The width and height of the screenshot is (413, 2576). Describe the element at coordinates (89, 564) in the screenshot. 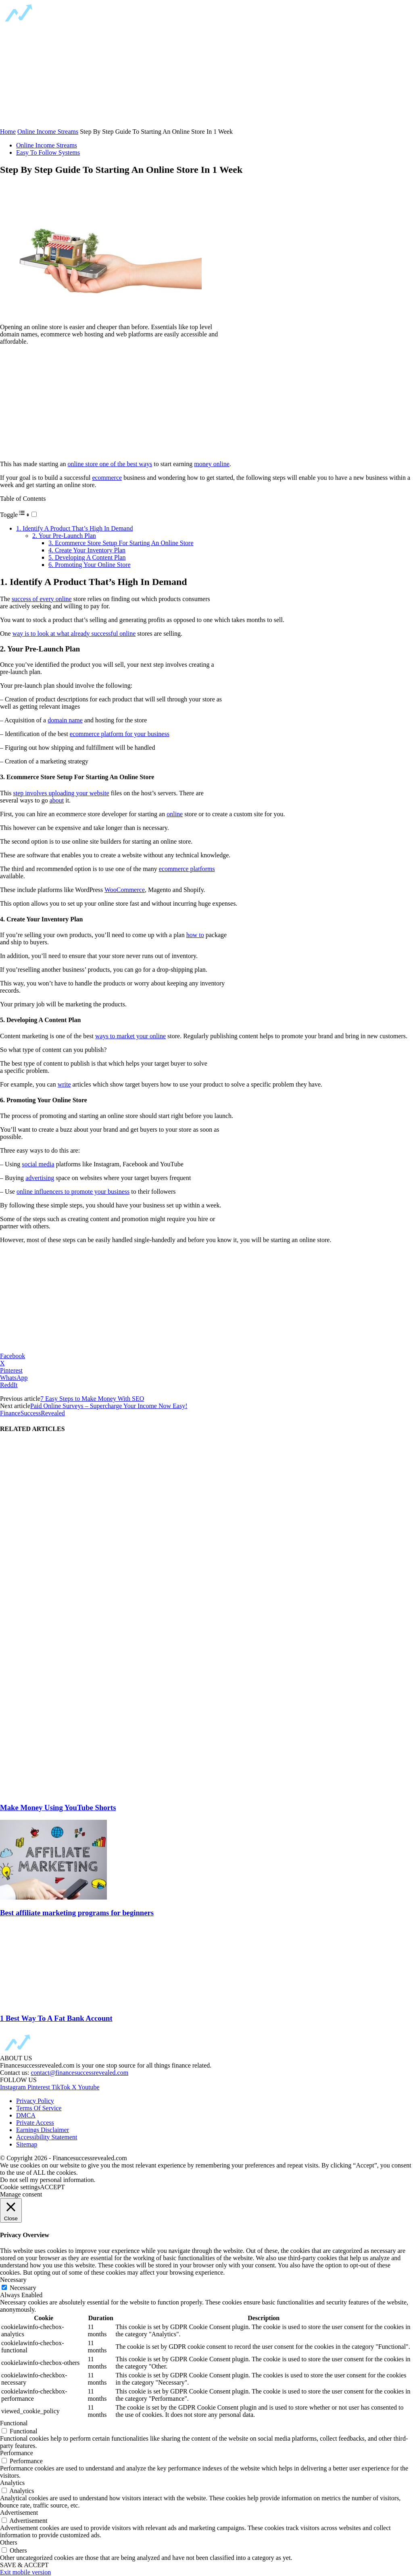

I see `6. Promoting Your Online Store` at that location.